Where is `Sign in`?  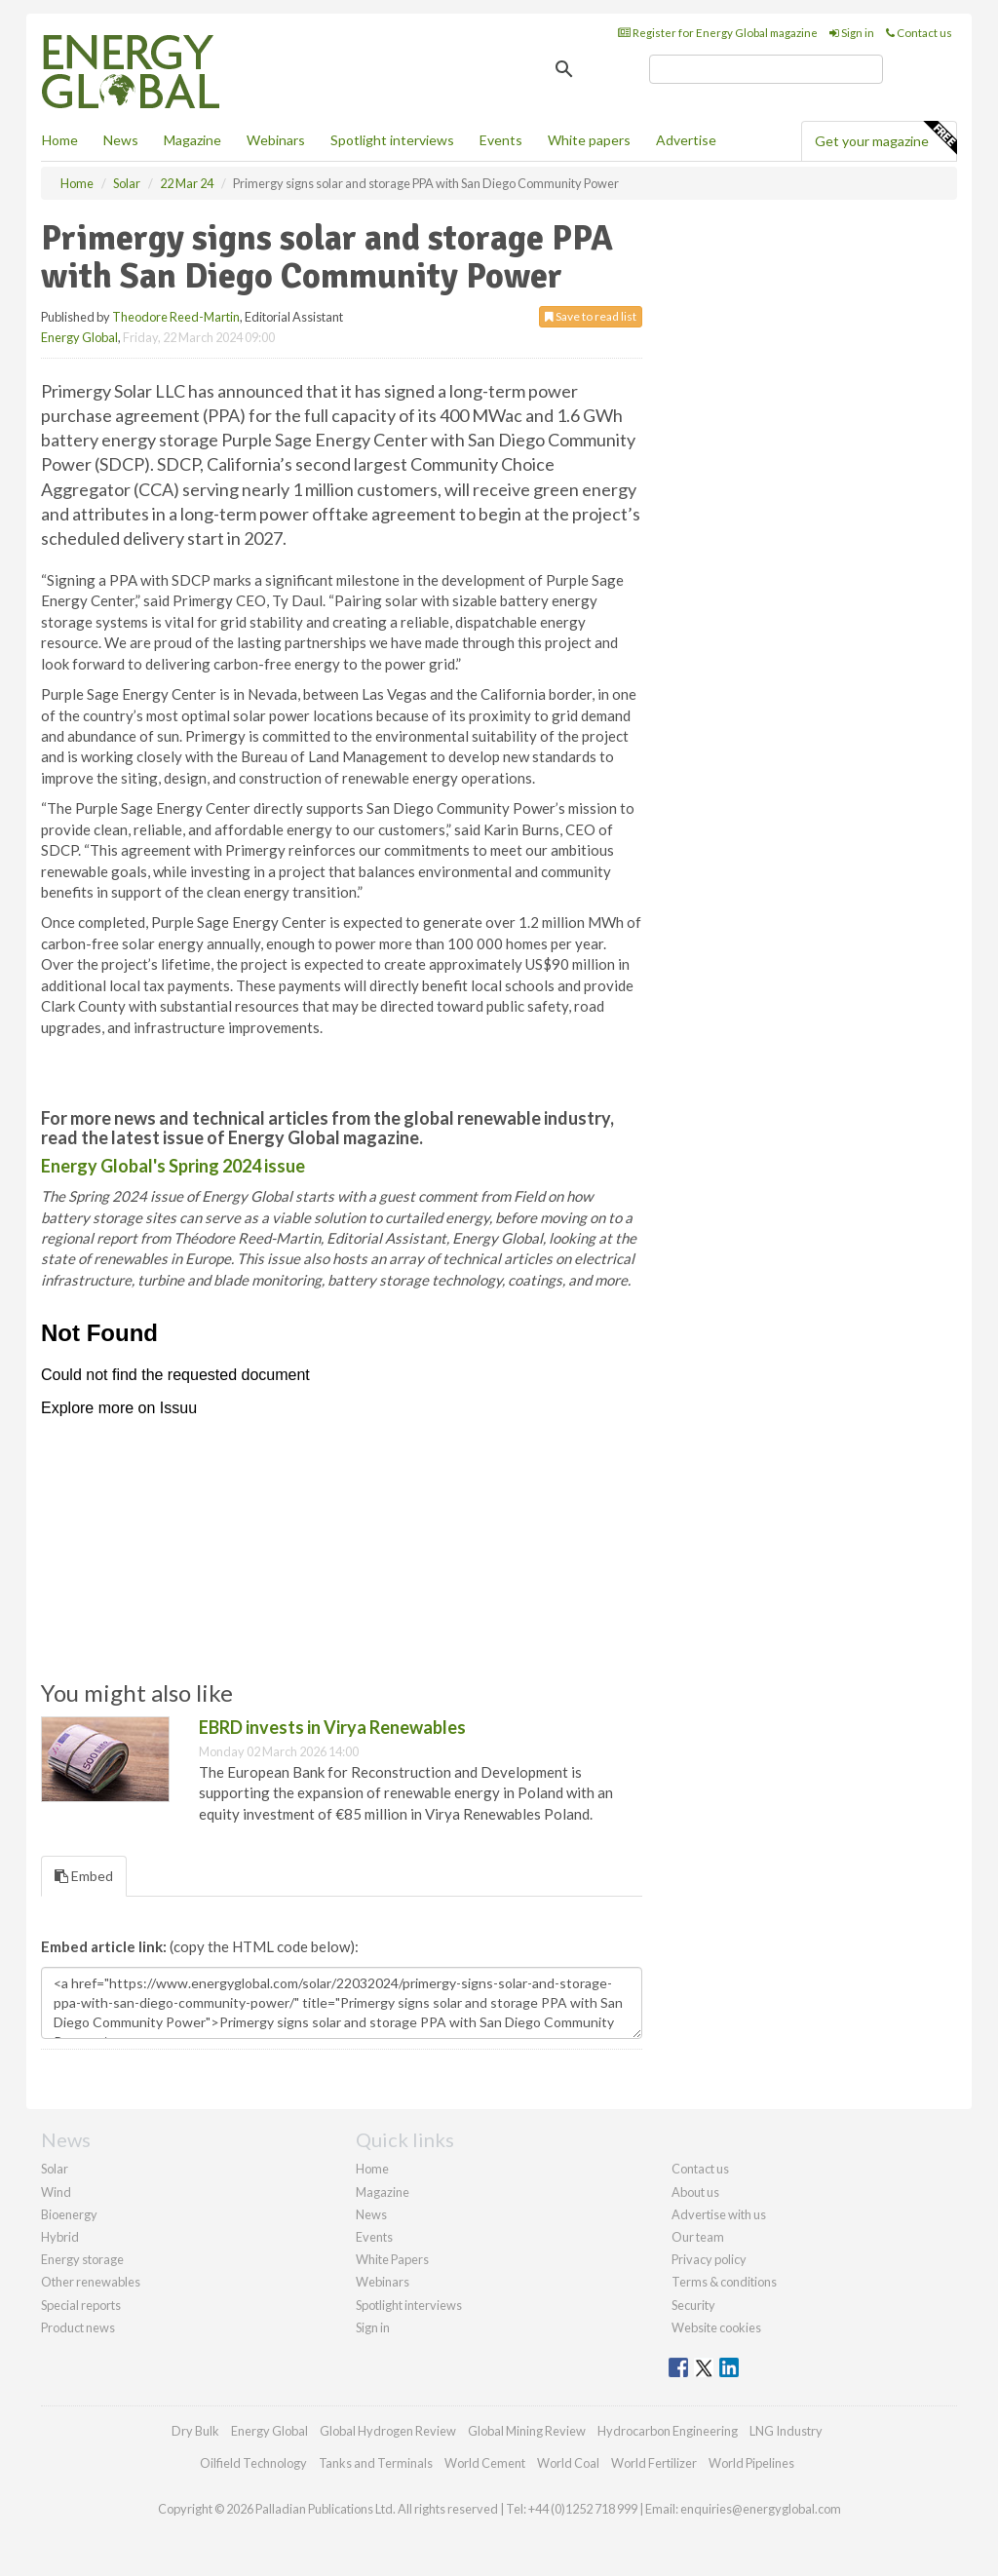 Sign in is located at coordinates (851, 32).